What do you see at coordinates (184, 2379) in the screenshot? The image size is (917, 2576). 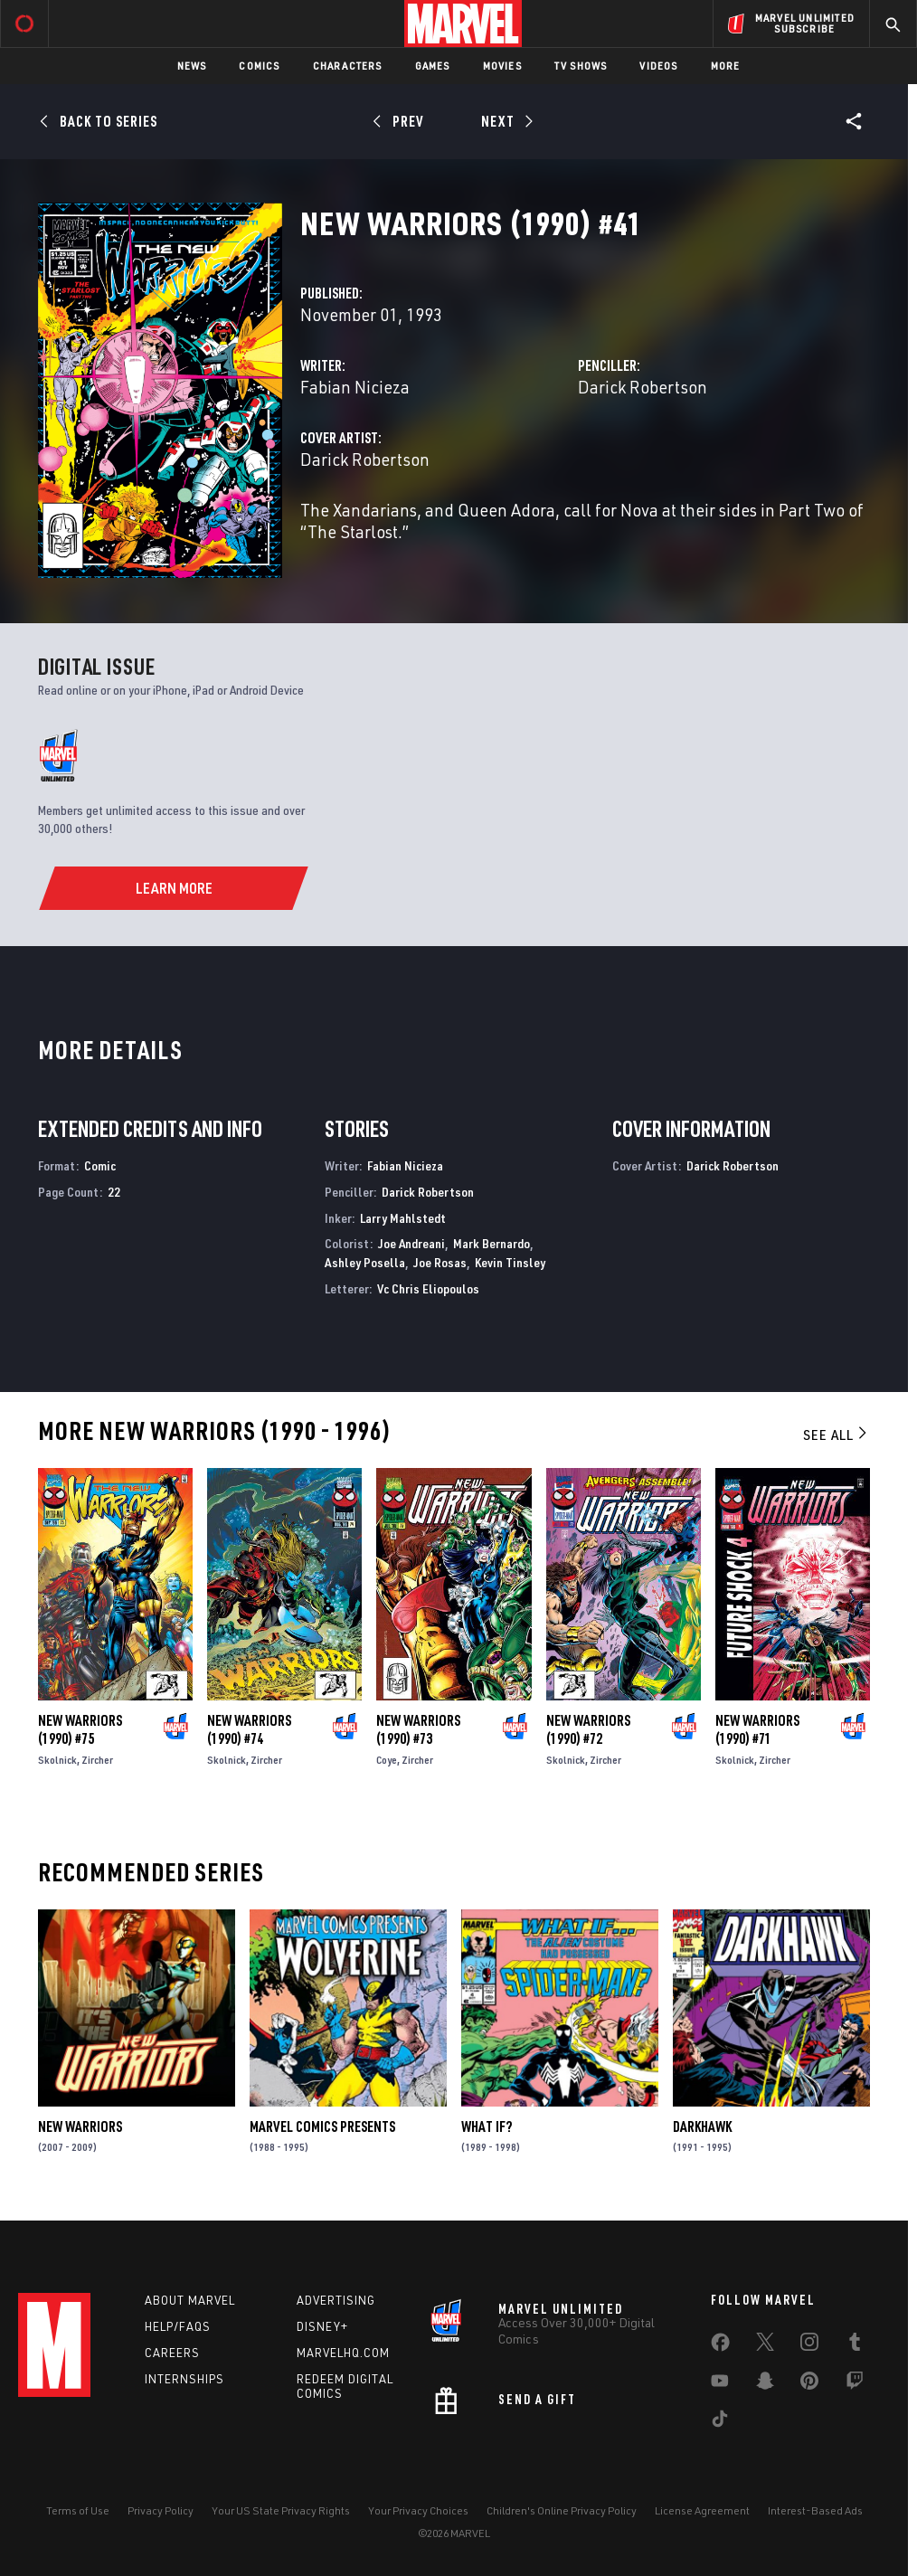 I see `Internships` at bounding box center [184, 2379].